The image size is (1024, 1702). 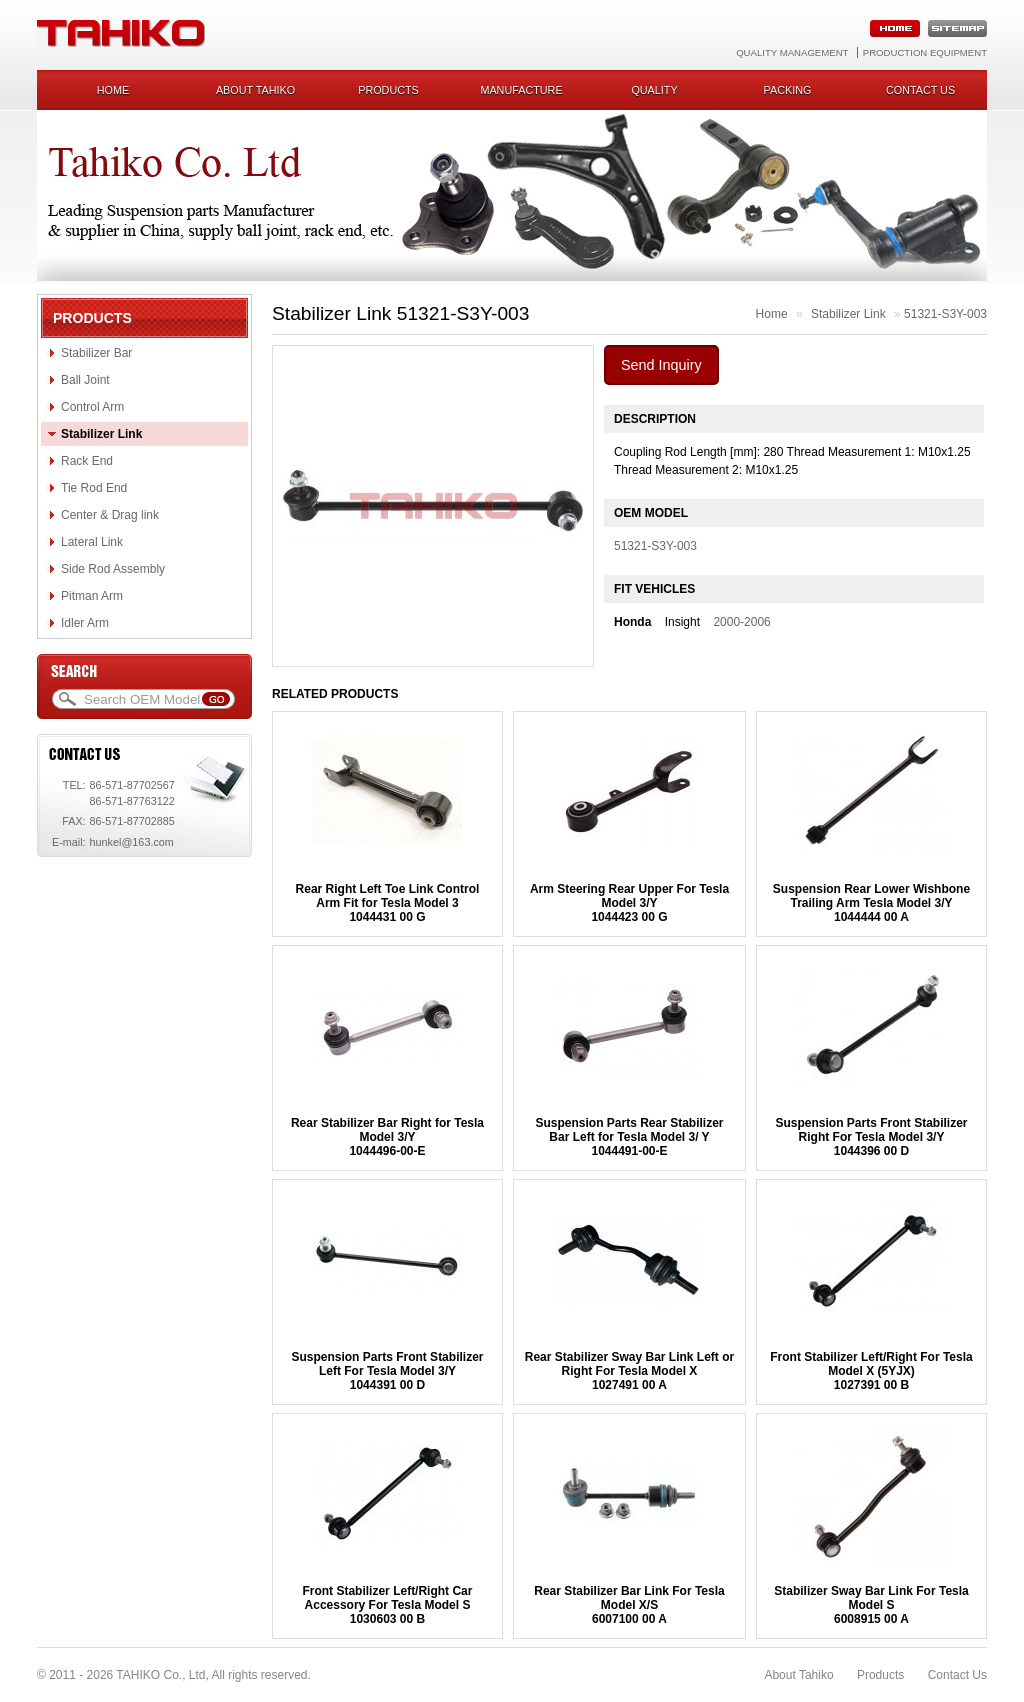 I want to click on Production Equipment, so click(x=925, y=52).